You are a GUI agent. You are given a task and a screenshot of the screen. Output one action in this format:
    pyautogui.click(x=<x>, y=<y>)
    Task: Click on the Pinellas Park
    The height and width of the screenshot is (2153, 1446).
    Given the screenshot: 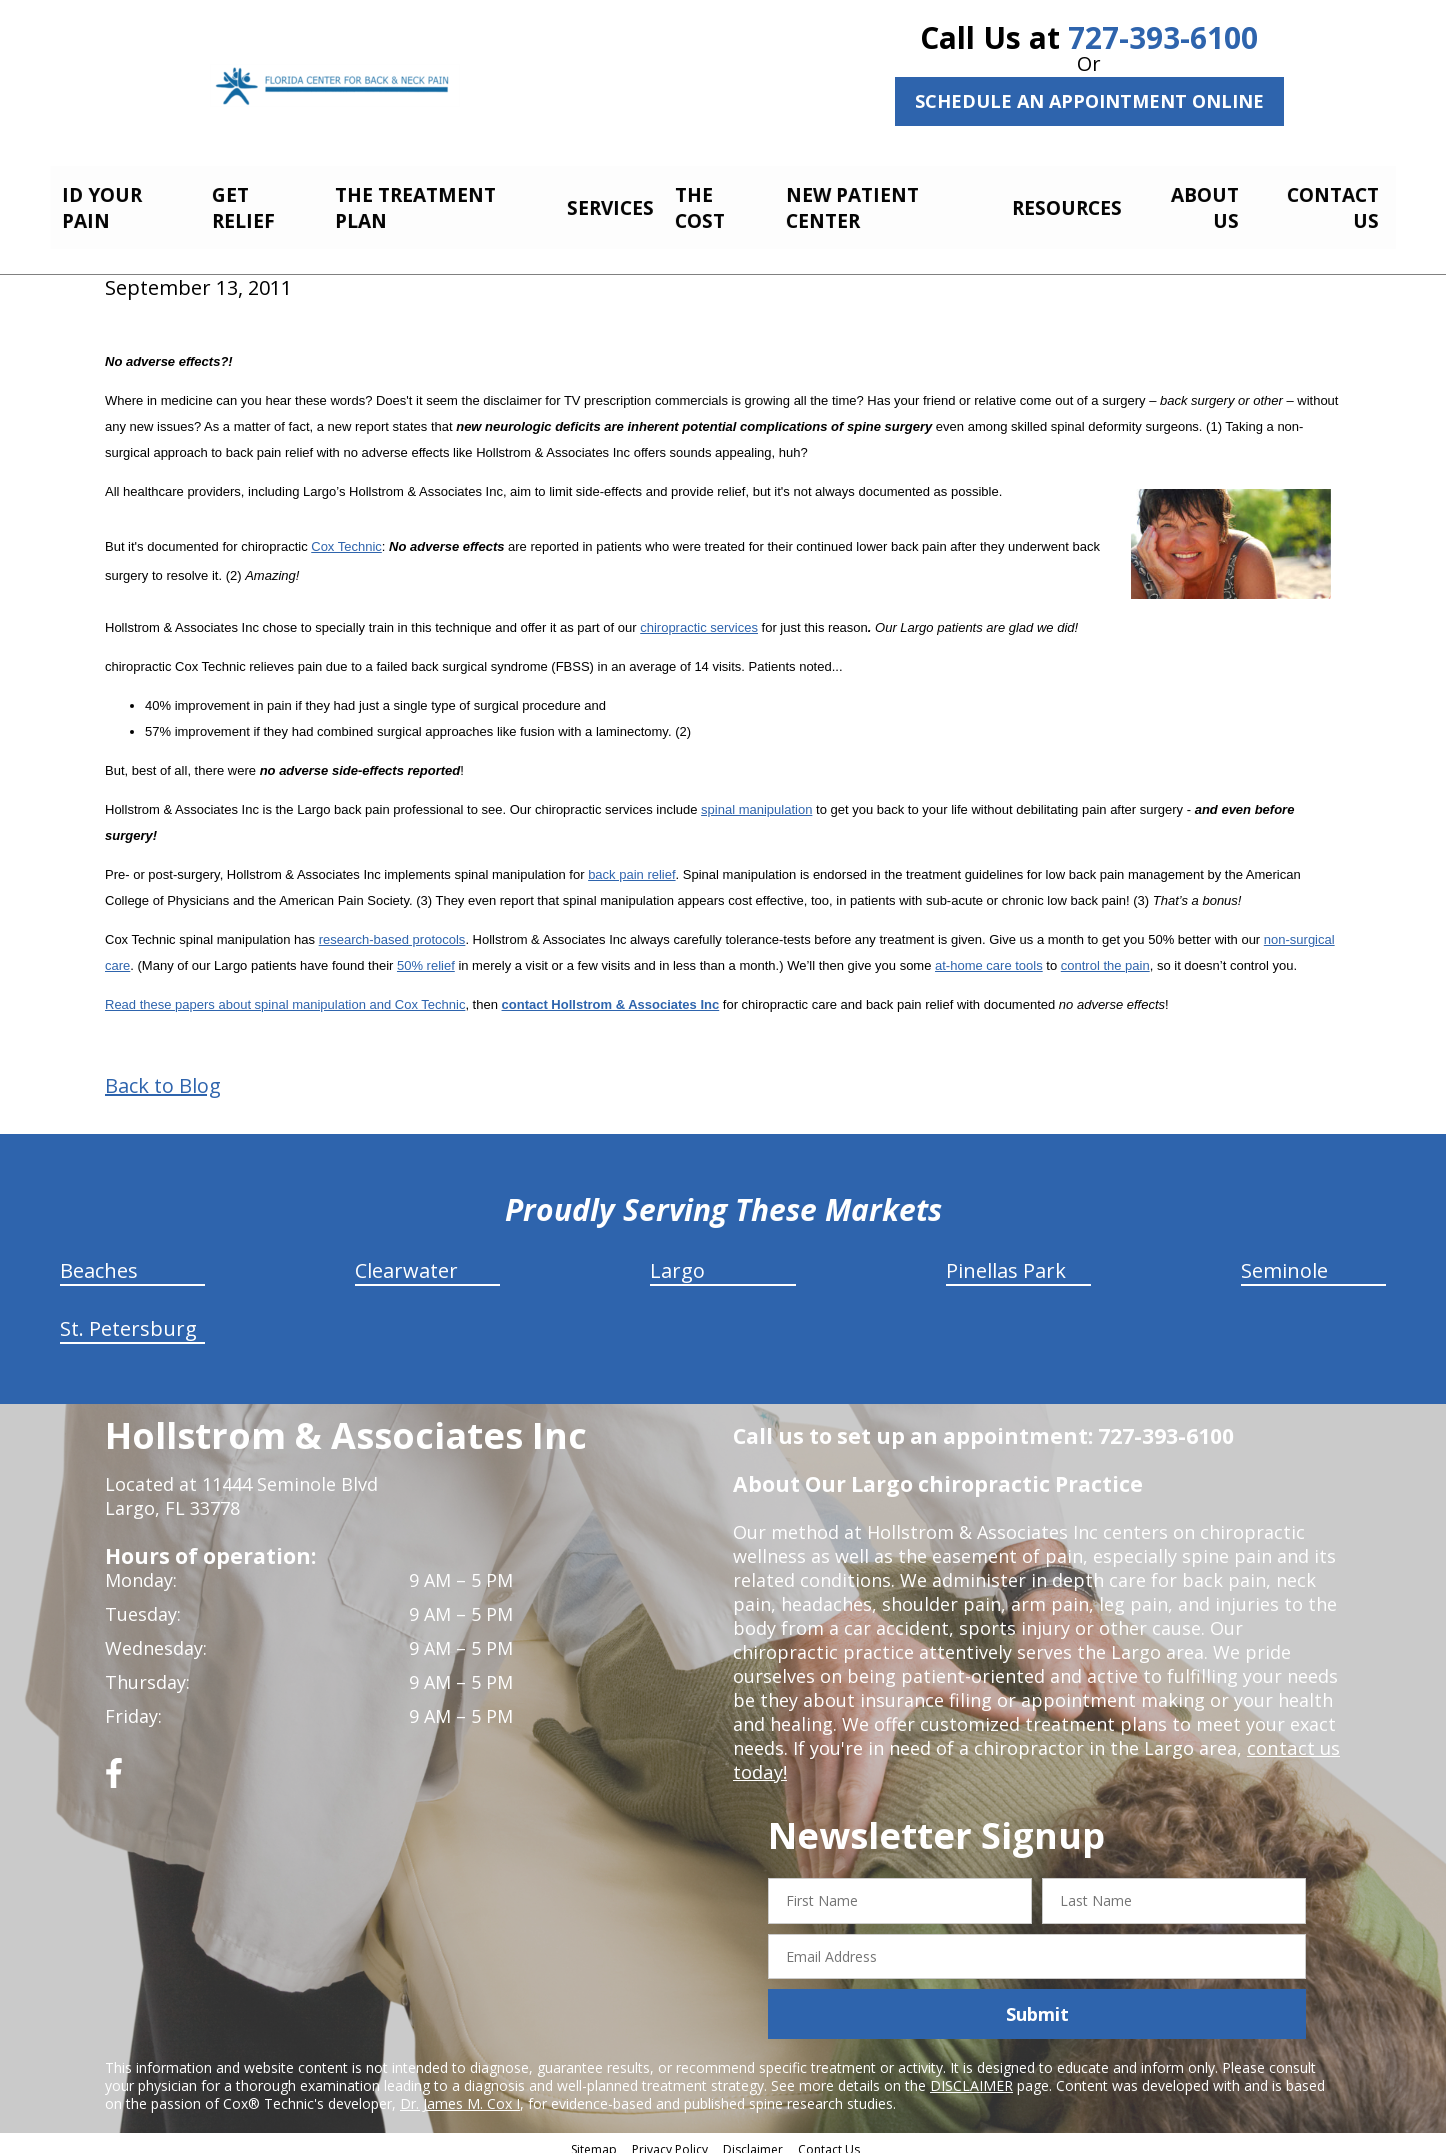 What is the action you would take?
    pyautogui.click(x=1006, y=1259)
    